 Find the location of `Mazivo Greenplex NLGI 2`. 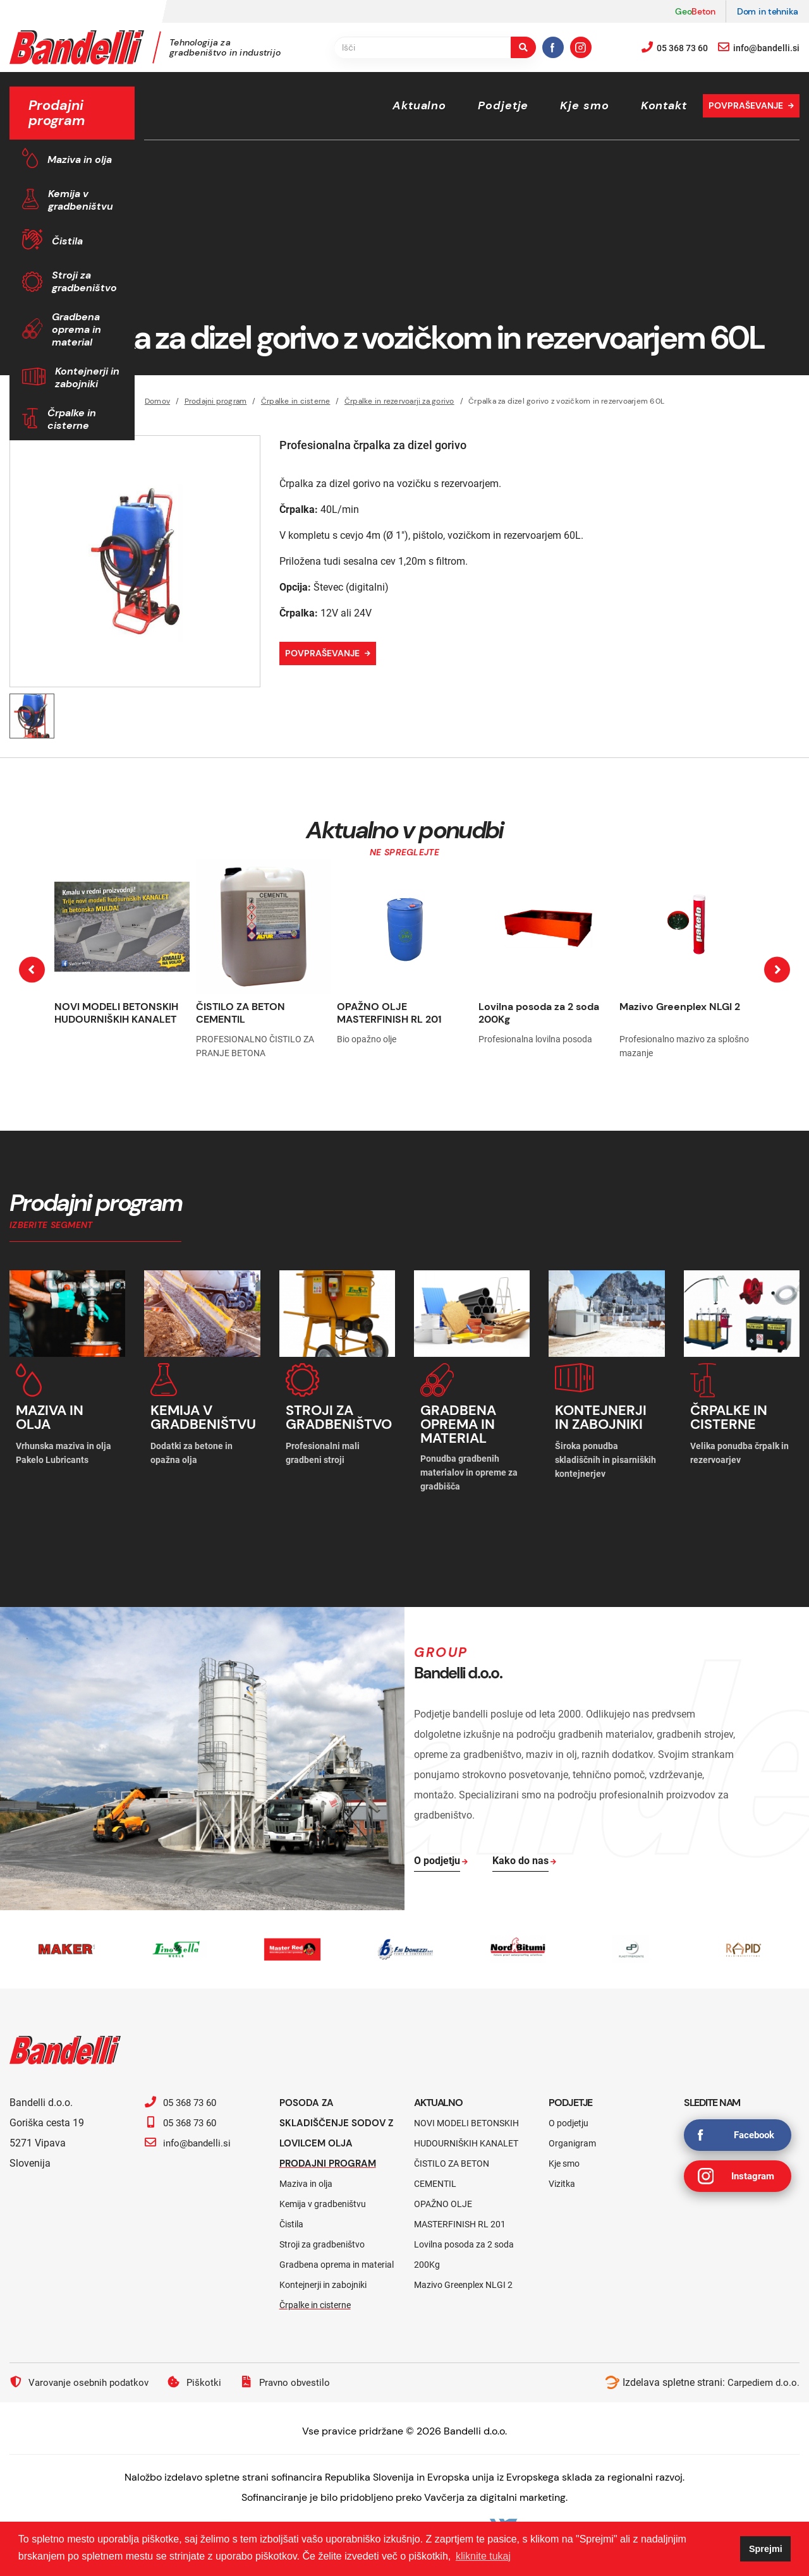

Mazivo Greenplex NLGI 2 is located at coordinates (679, 1006).